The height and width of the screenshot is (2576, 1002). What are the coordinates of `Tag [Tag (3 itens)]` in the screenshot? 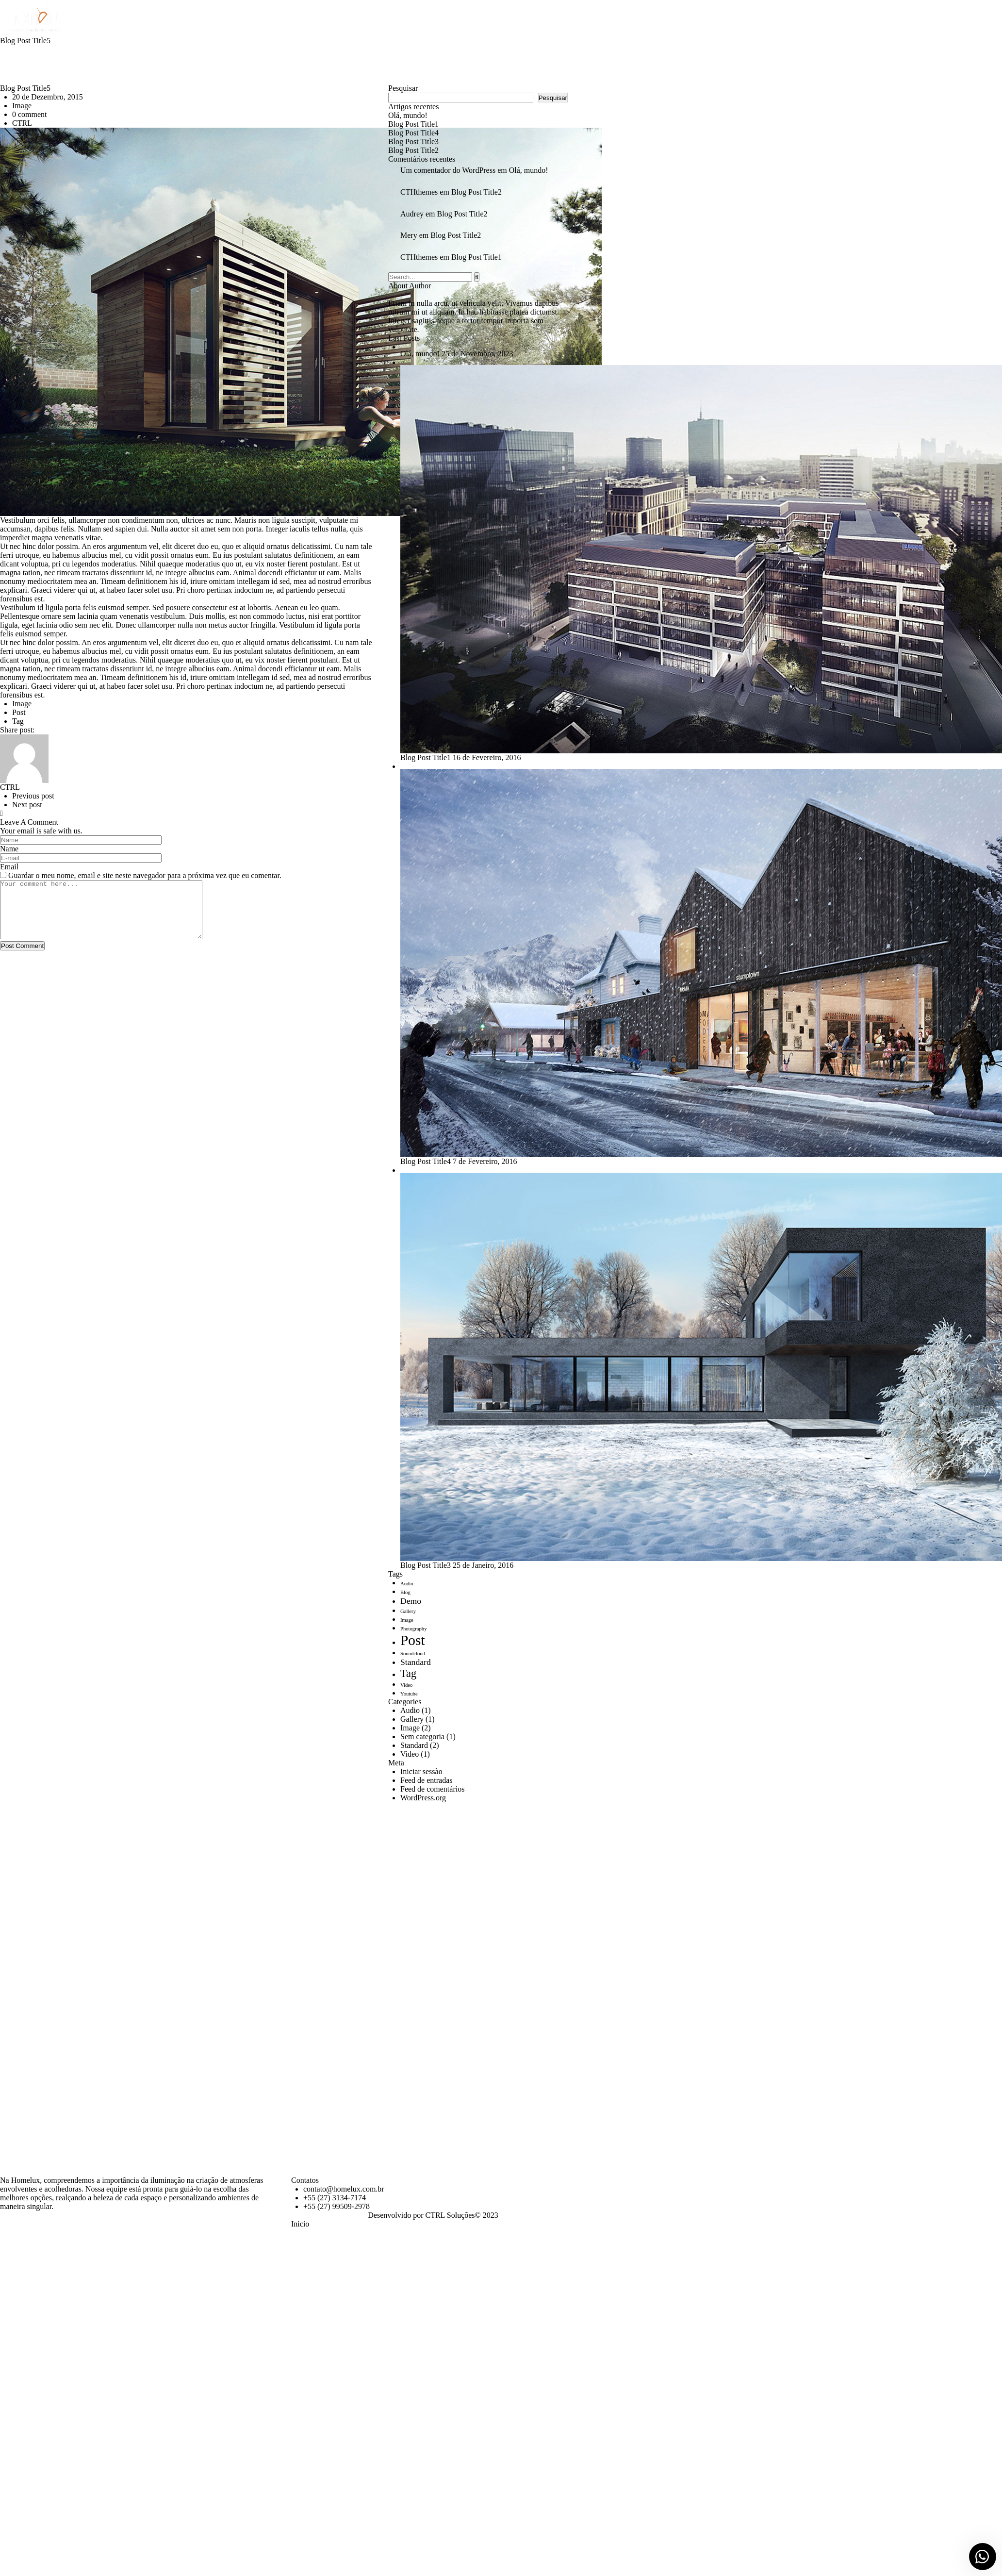 It's located at (408, 1673).